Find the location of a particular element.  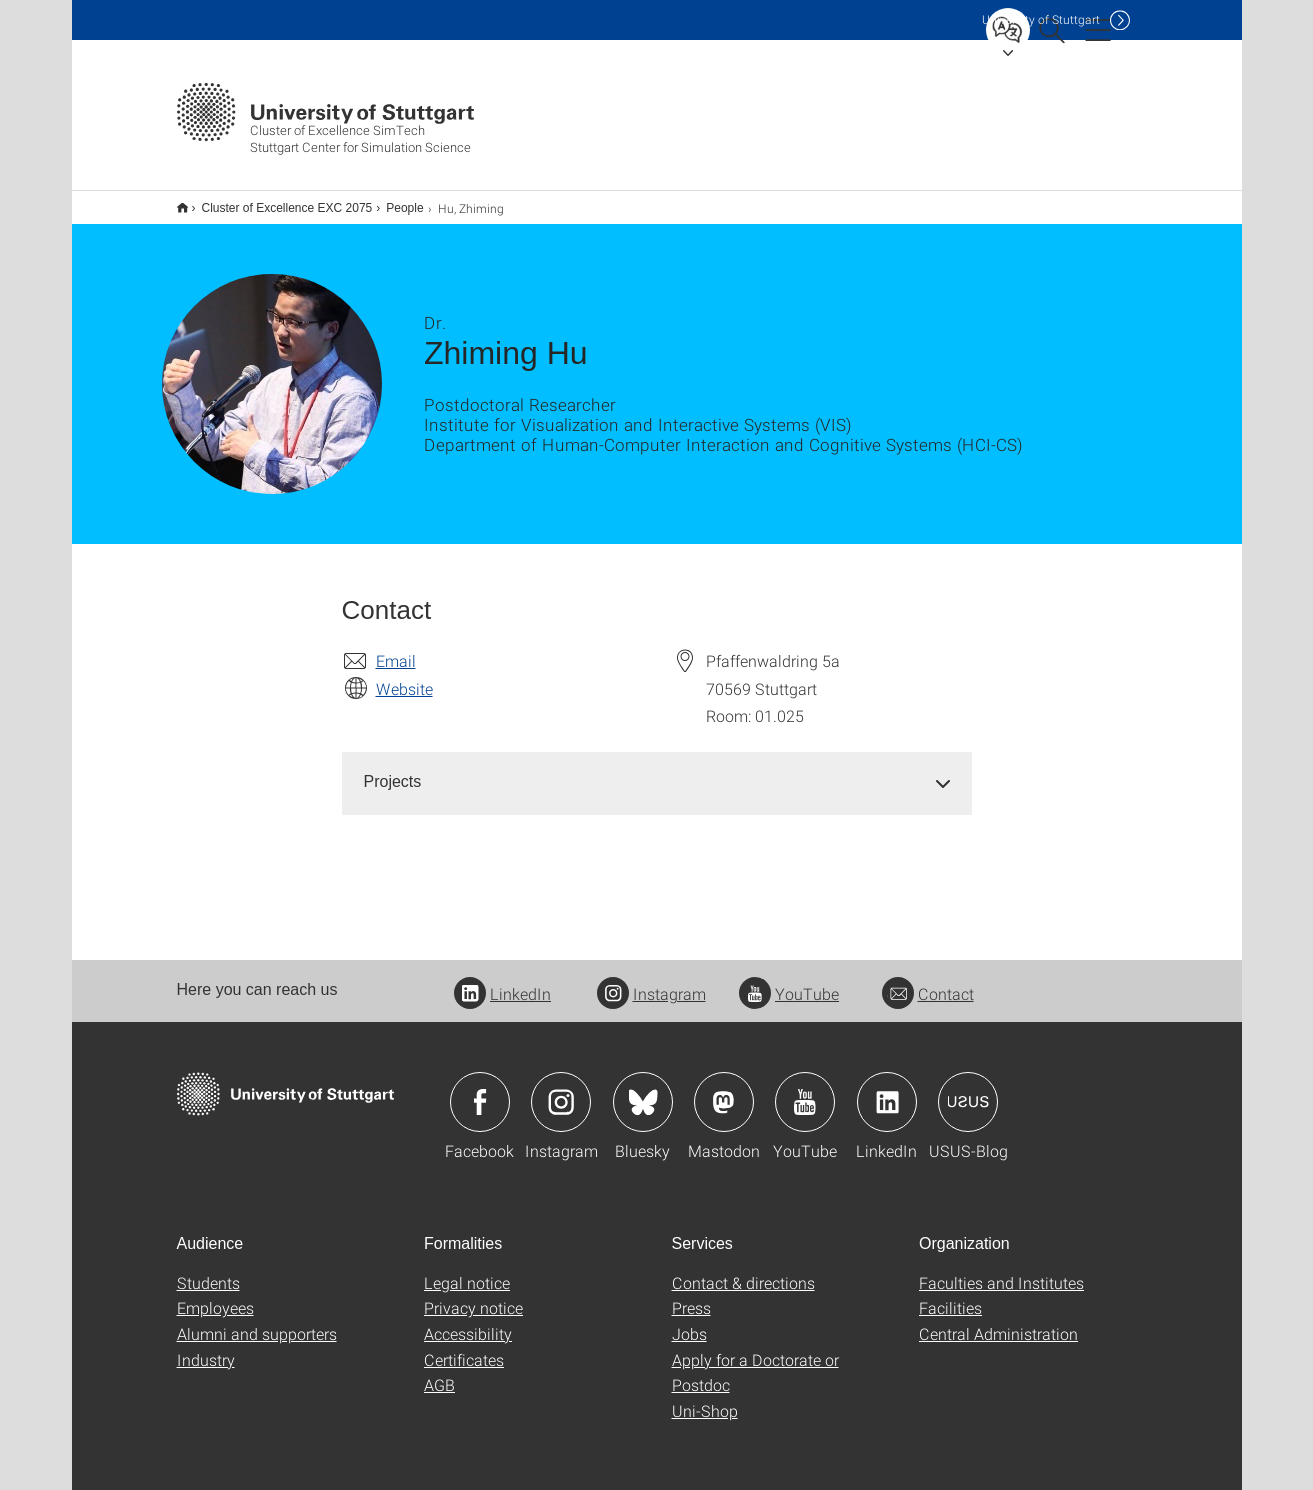

Website is located at coordinates (404, 675).